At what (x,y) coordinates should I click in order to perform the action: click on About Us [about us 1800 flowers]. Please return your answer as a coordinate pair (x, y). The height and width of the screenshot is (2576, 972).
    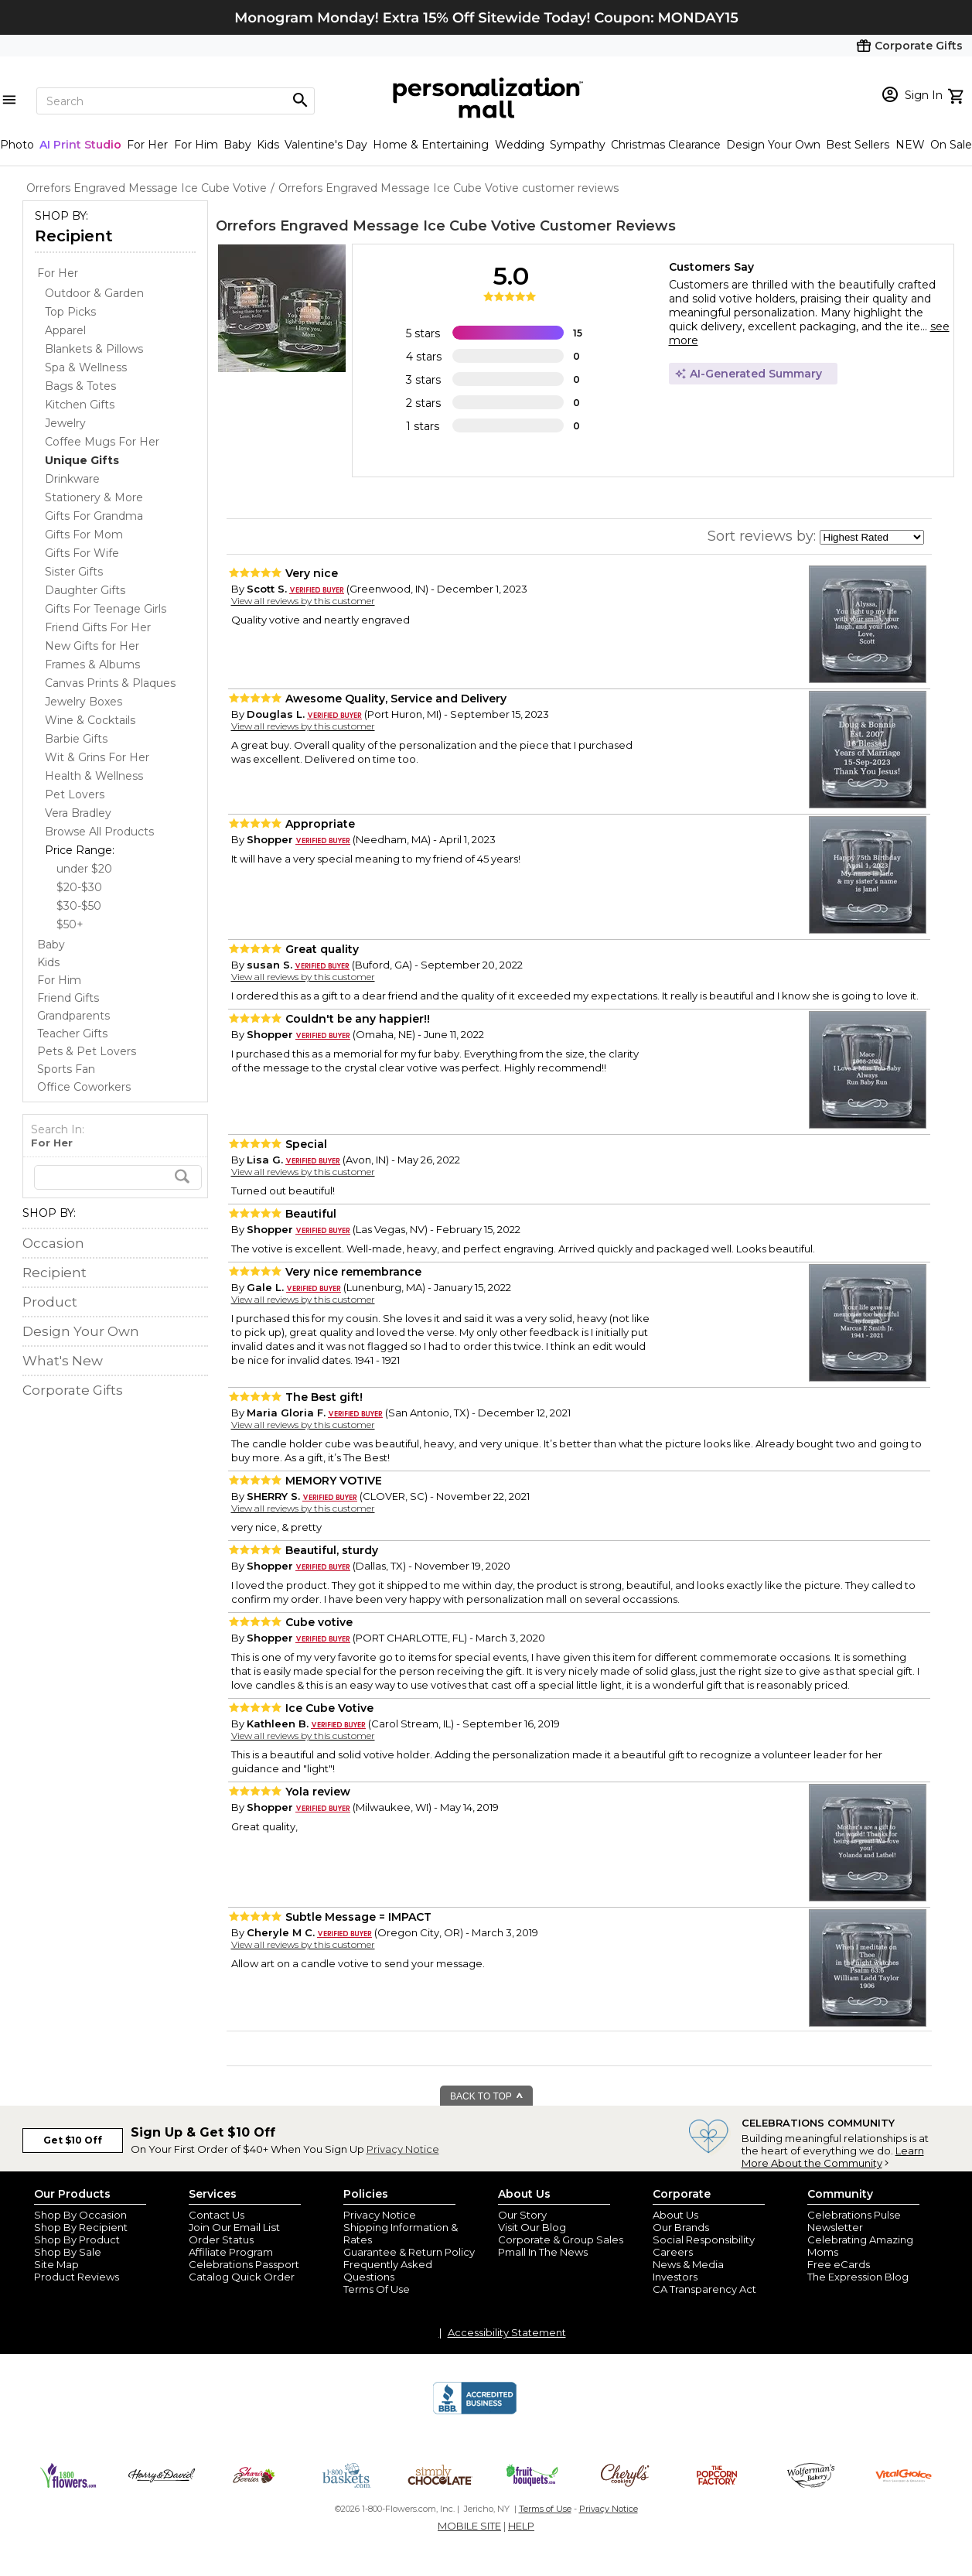
    Looking at the image, I should click on (675, 2215).